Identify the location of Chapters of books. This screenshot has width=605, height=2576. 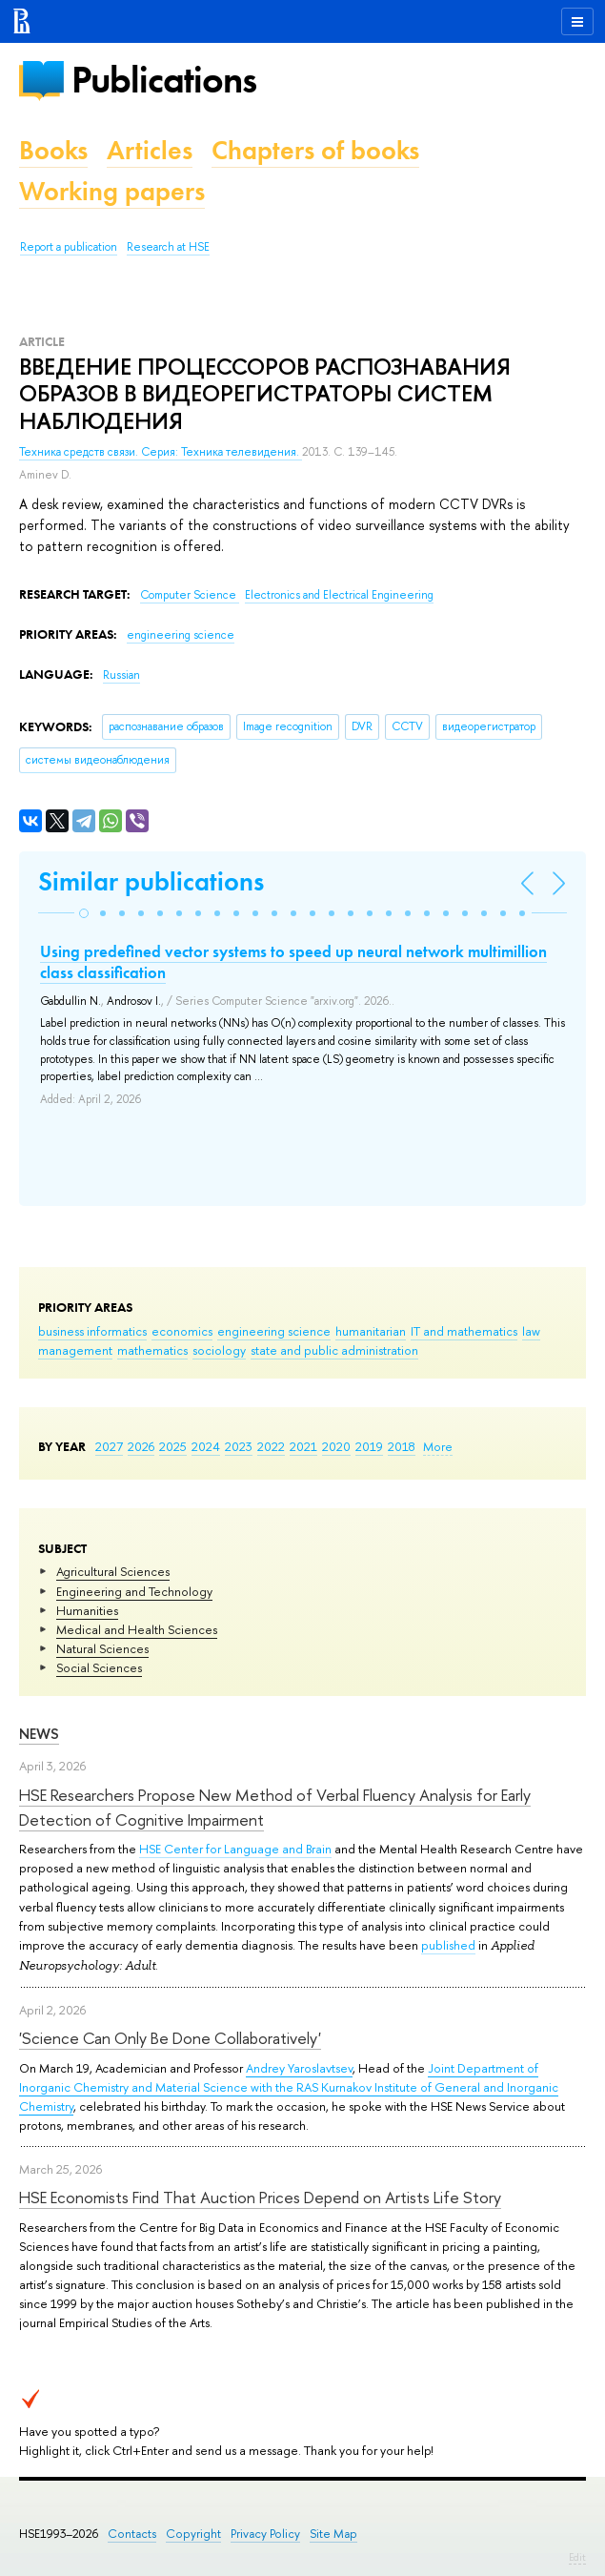
(315, 150).